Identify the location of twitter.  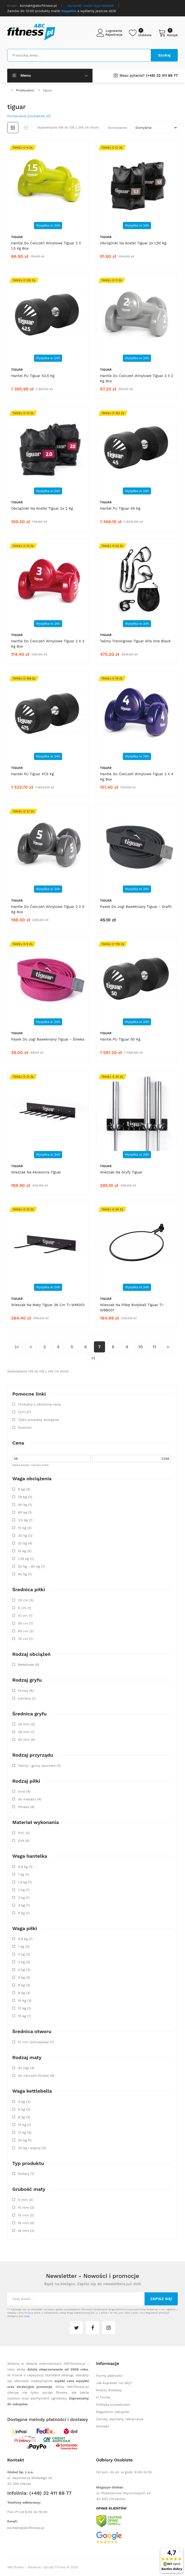
(76, 2327).